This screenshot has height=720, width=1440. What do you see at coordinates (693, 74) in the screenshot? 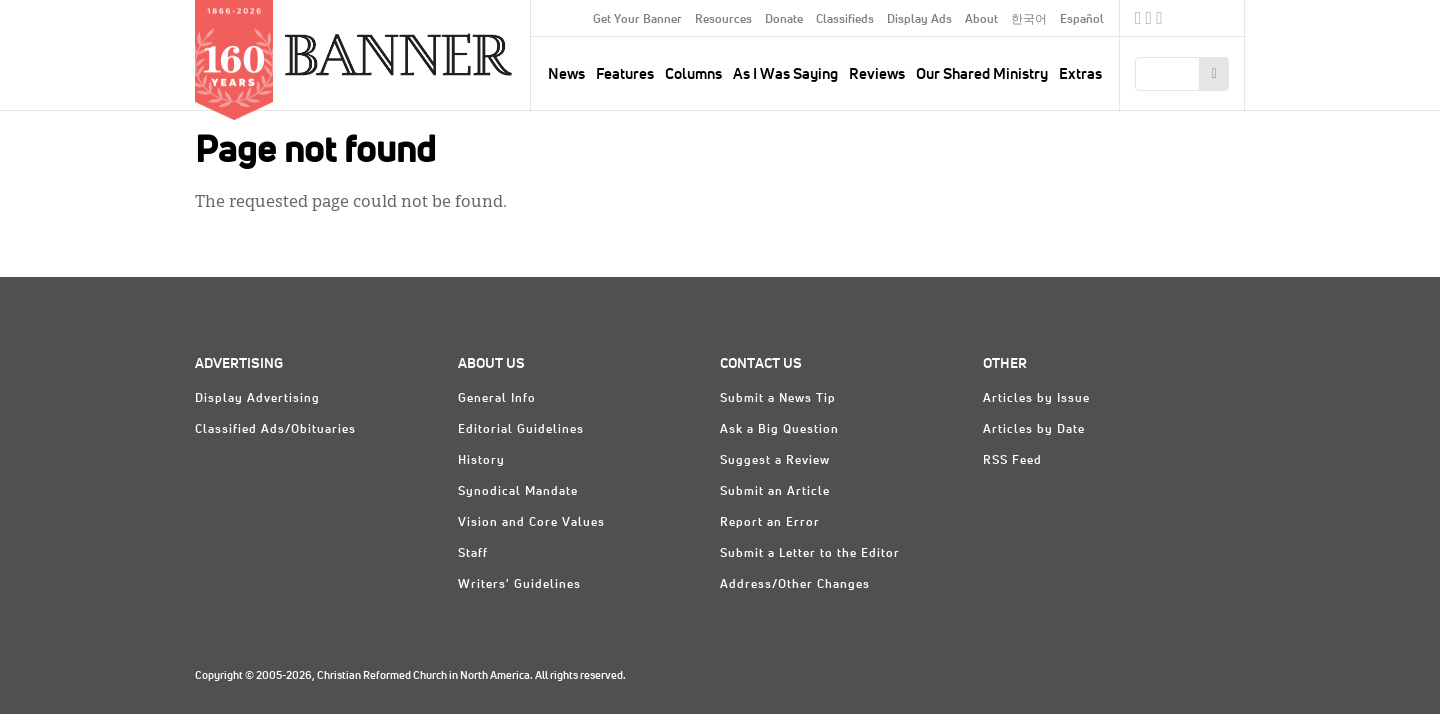
I see `Columns` at bounding box center [693, 74].